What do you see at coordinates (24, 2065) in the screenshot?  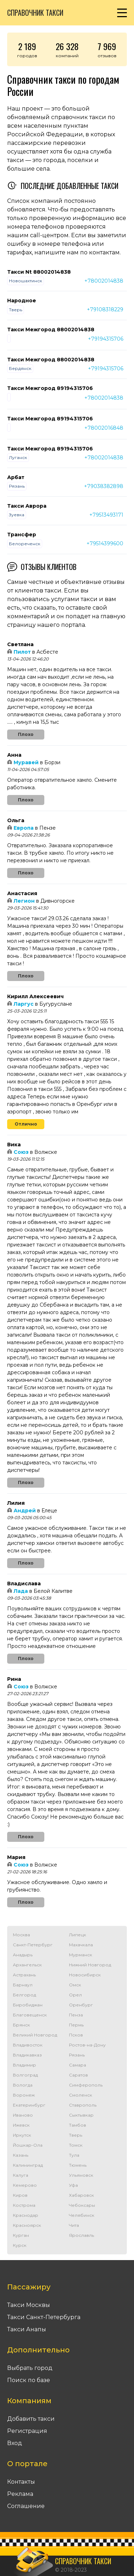 I see `Владимир` at bounding box center [24, 2065].